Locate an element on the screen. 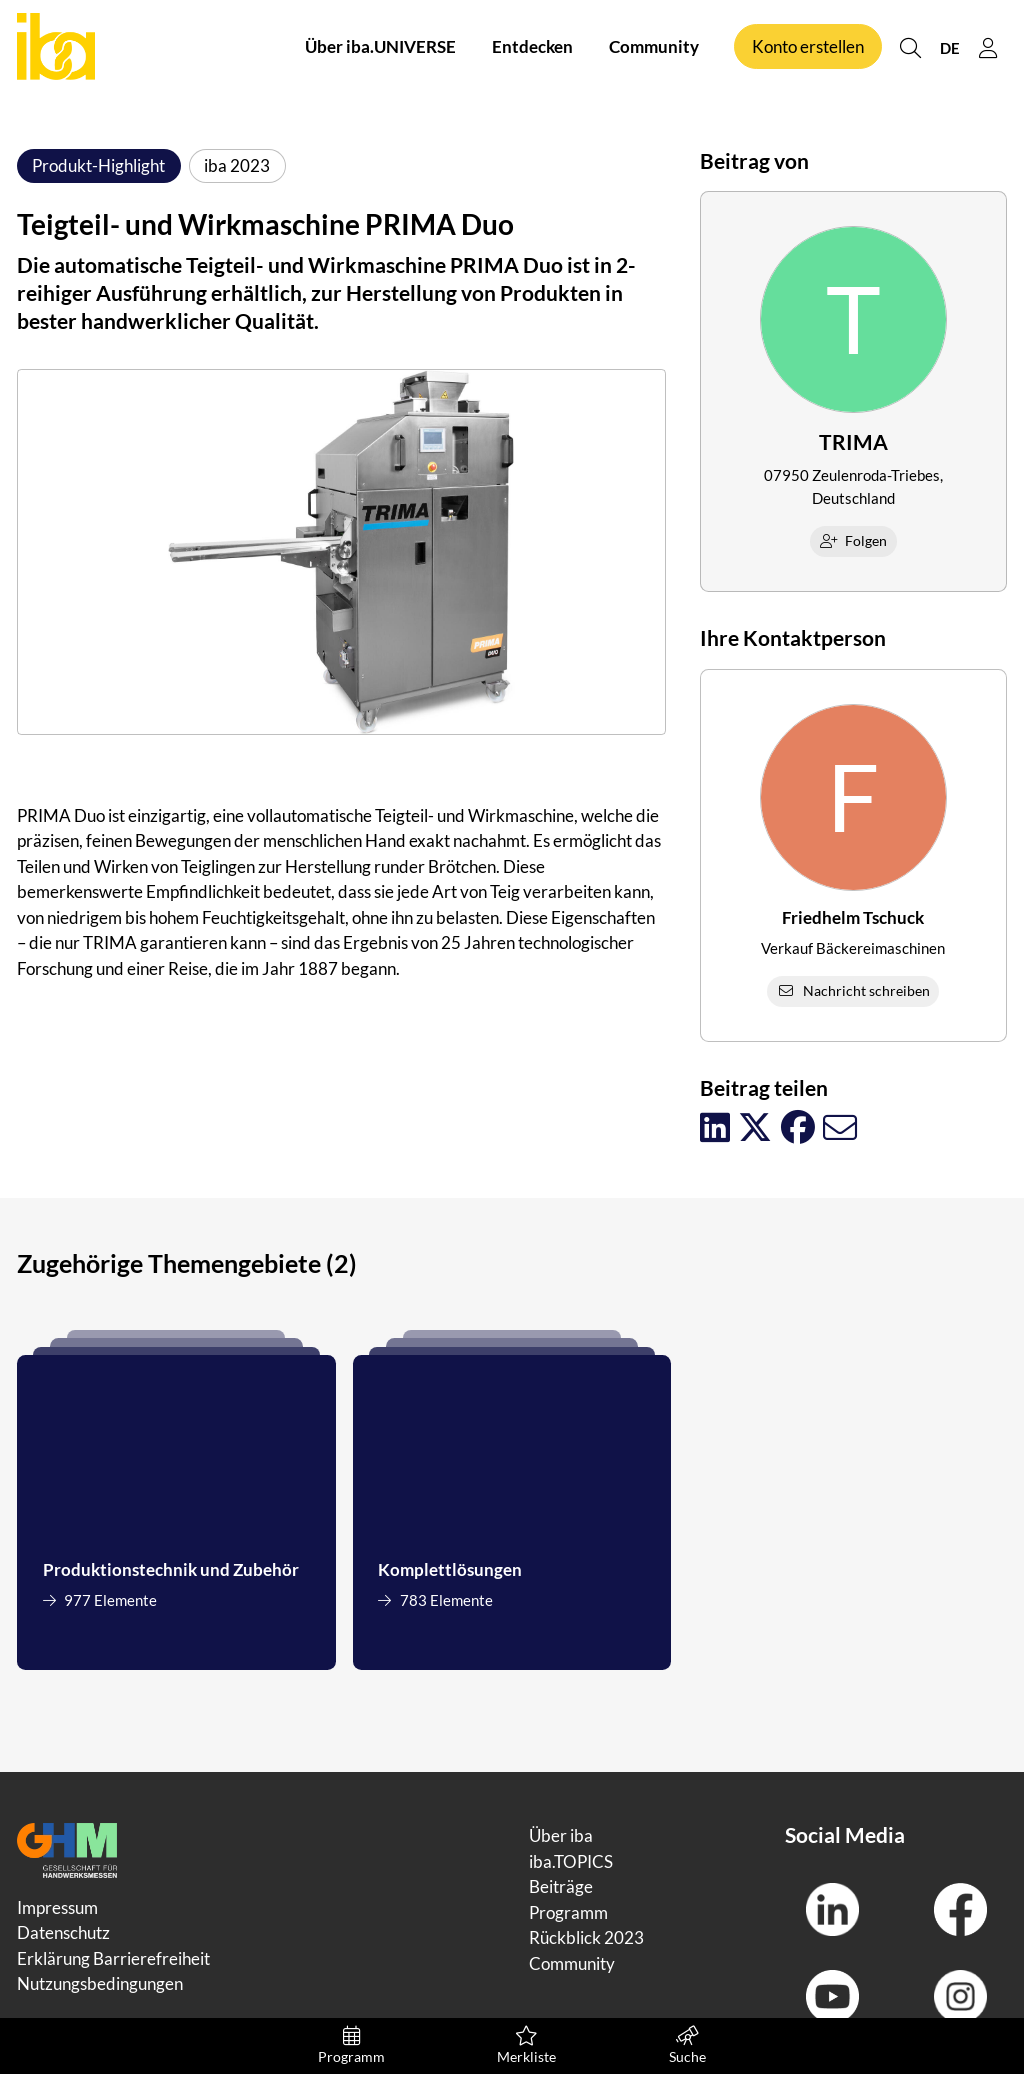 This screenshot has height=2074, width=1024. Über iba is located at coordinates (561, 1835).